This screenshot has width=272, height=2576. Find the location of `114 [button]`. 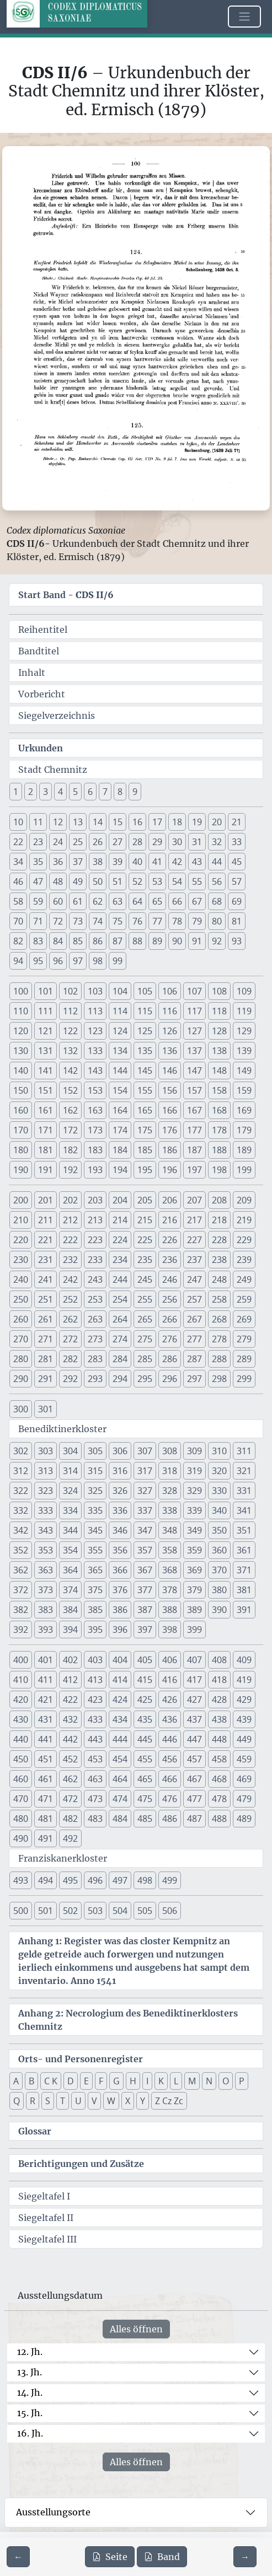

114 [button] is located at coordinates (120, 1011).